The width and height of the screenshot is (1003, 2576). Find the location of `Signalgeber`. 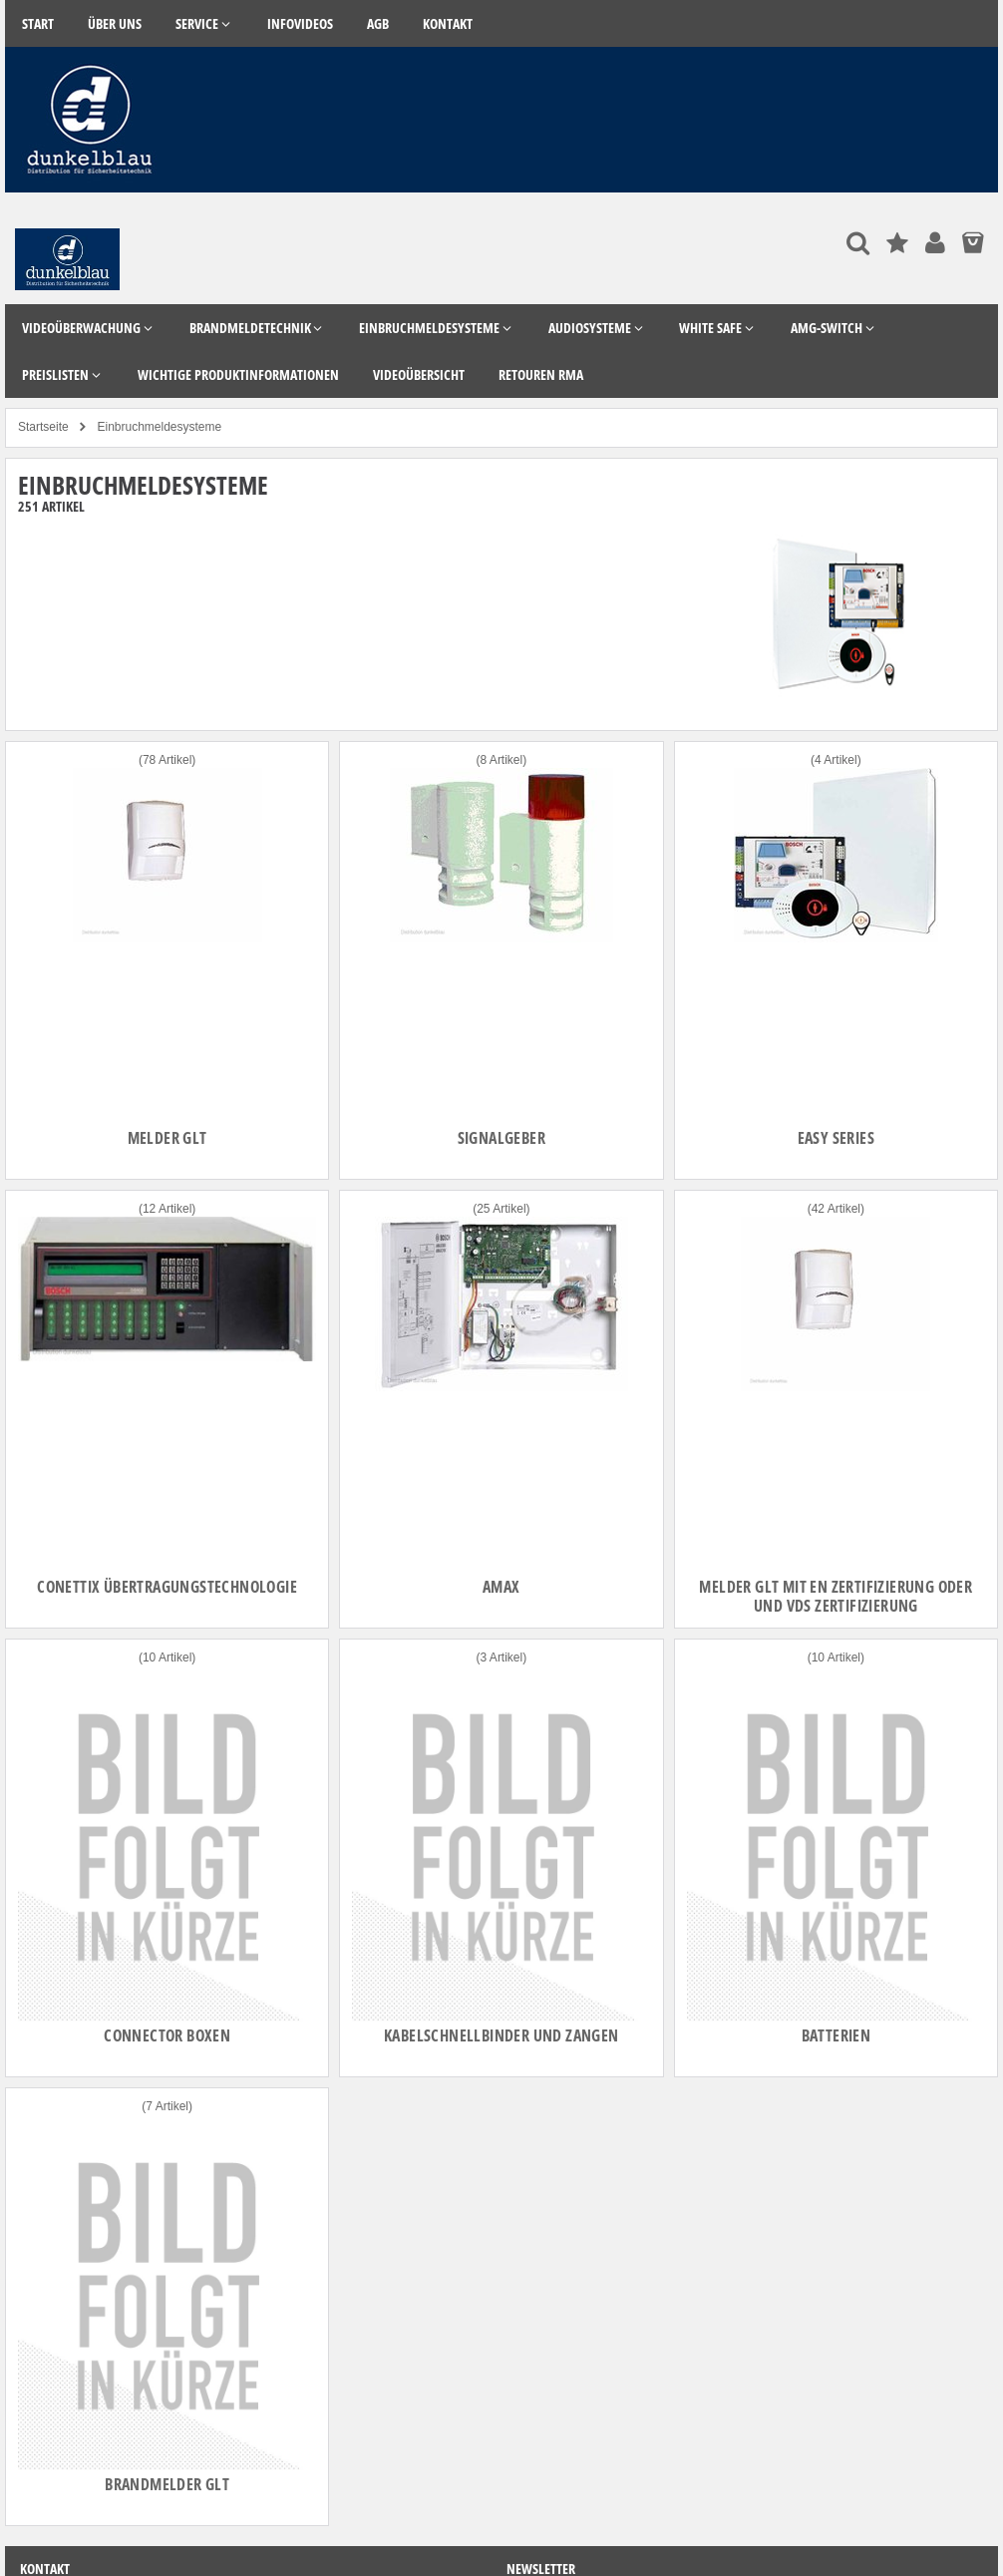

Signalgeber is located at coordinates (501, 1138).